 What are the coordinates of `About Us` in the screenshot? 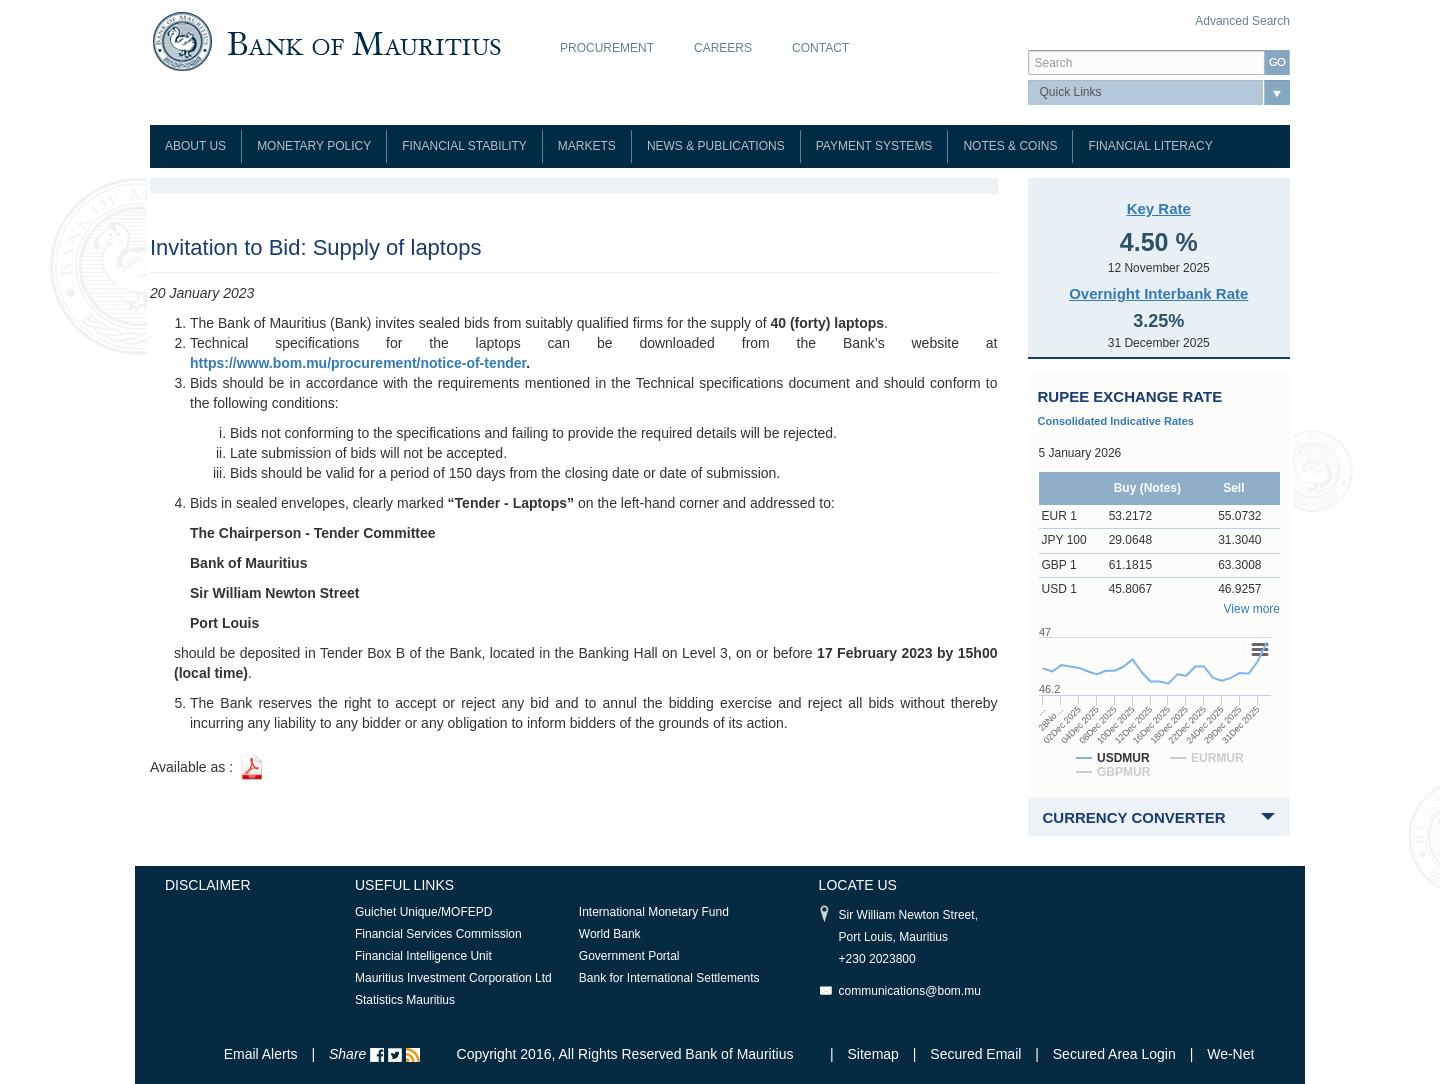 It's located at (195, 146).